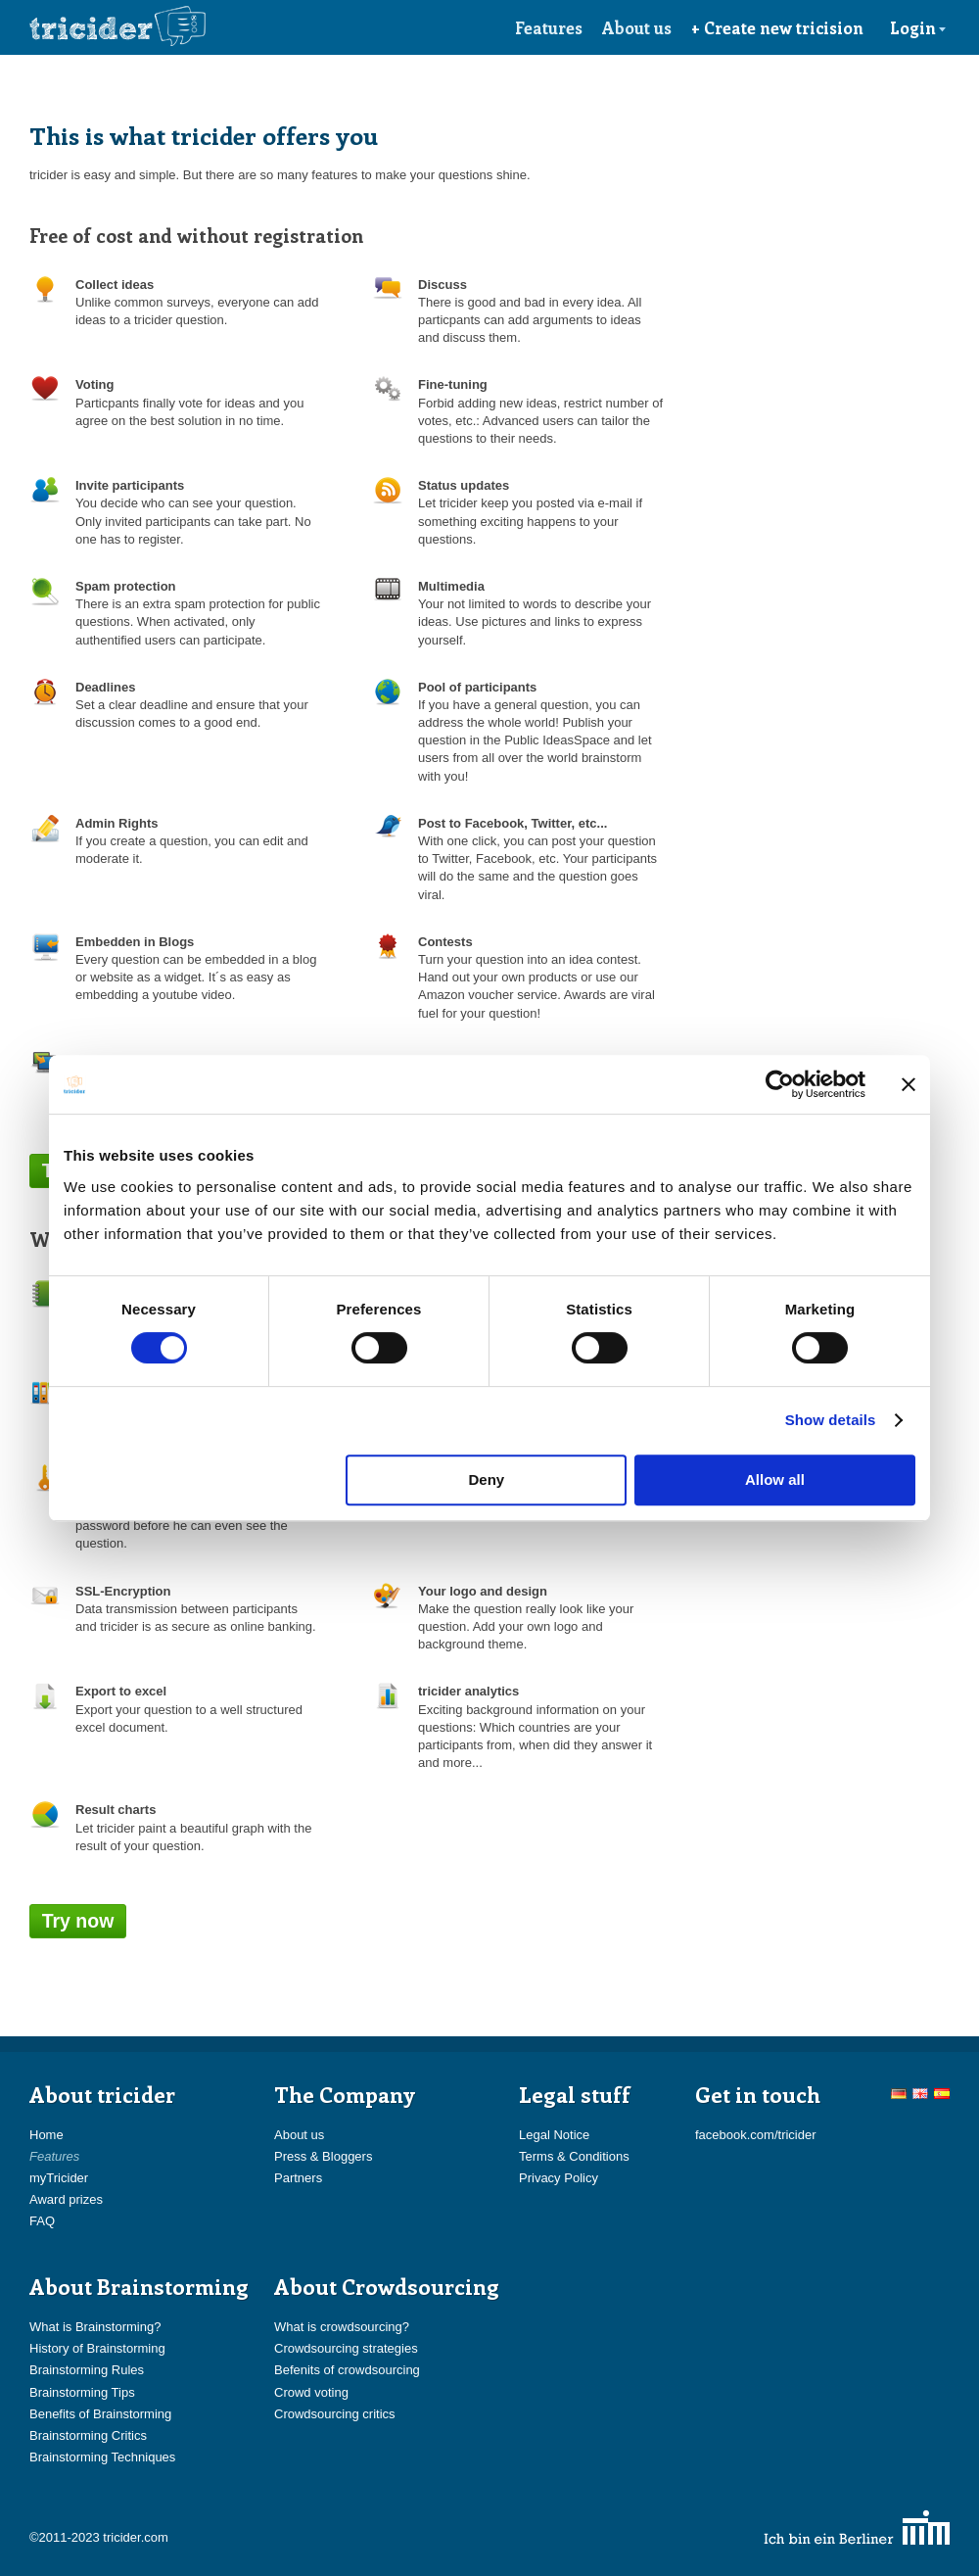 The height and width of the screenshot is (2576, 979). What do you see at coordinates (558, 2178) in the screenshot?
I see `Privacy Policy` at bounding box center [558, 2178].